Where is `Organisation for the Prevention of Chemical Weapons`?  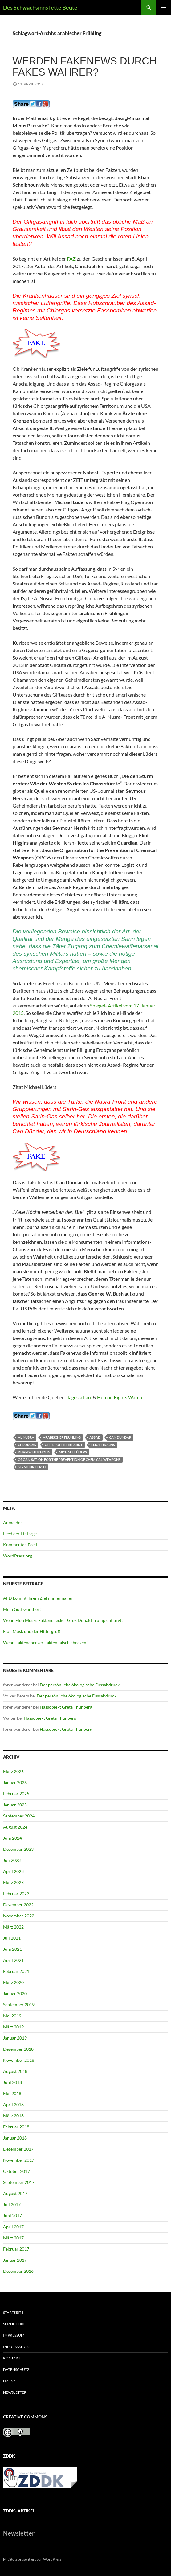
Organisation for the Prevention of Chemical Weapons is located at coordinates (69, 1460).